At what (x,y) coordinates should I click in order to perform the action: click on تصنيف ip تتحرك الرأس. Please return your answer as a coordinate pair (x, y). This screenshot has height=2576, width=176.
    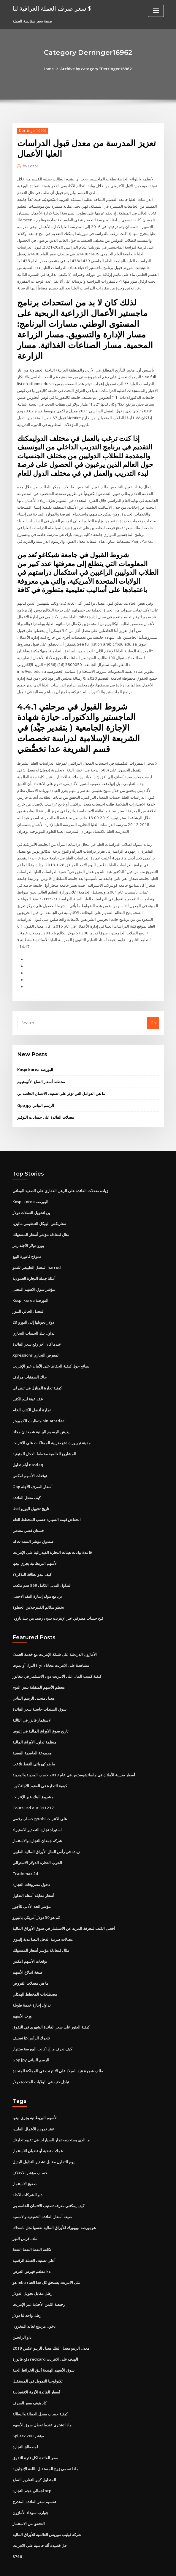
    Looking at the image, I should click on (31, 2018).